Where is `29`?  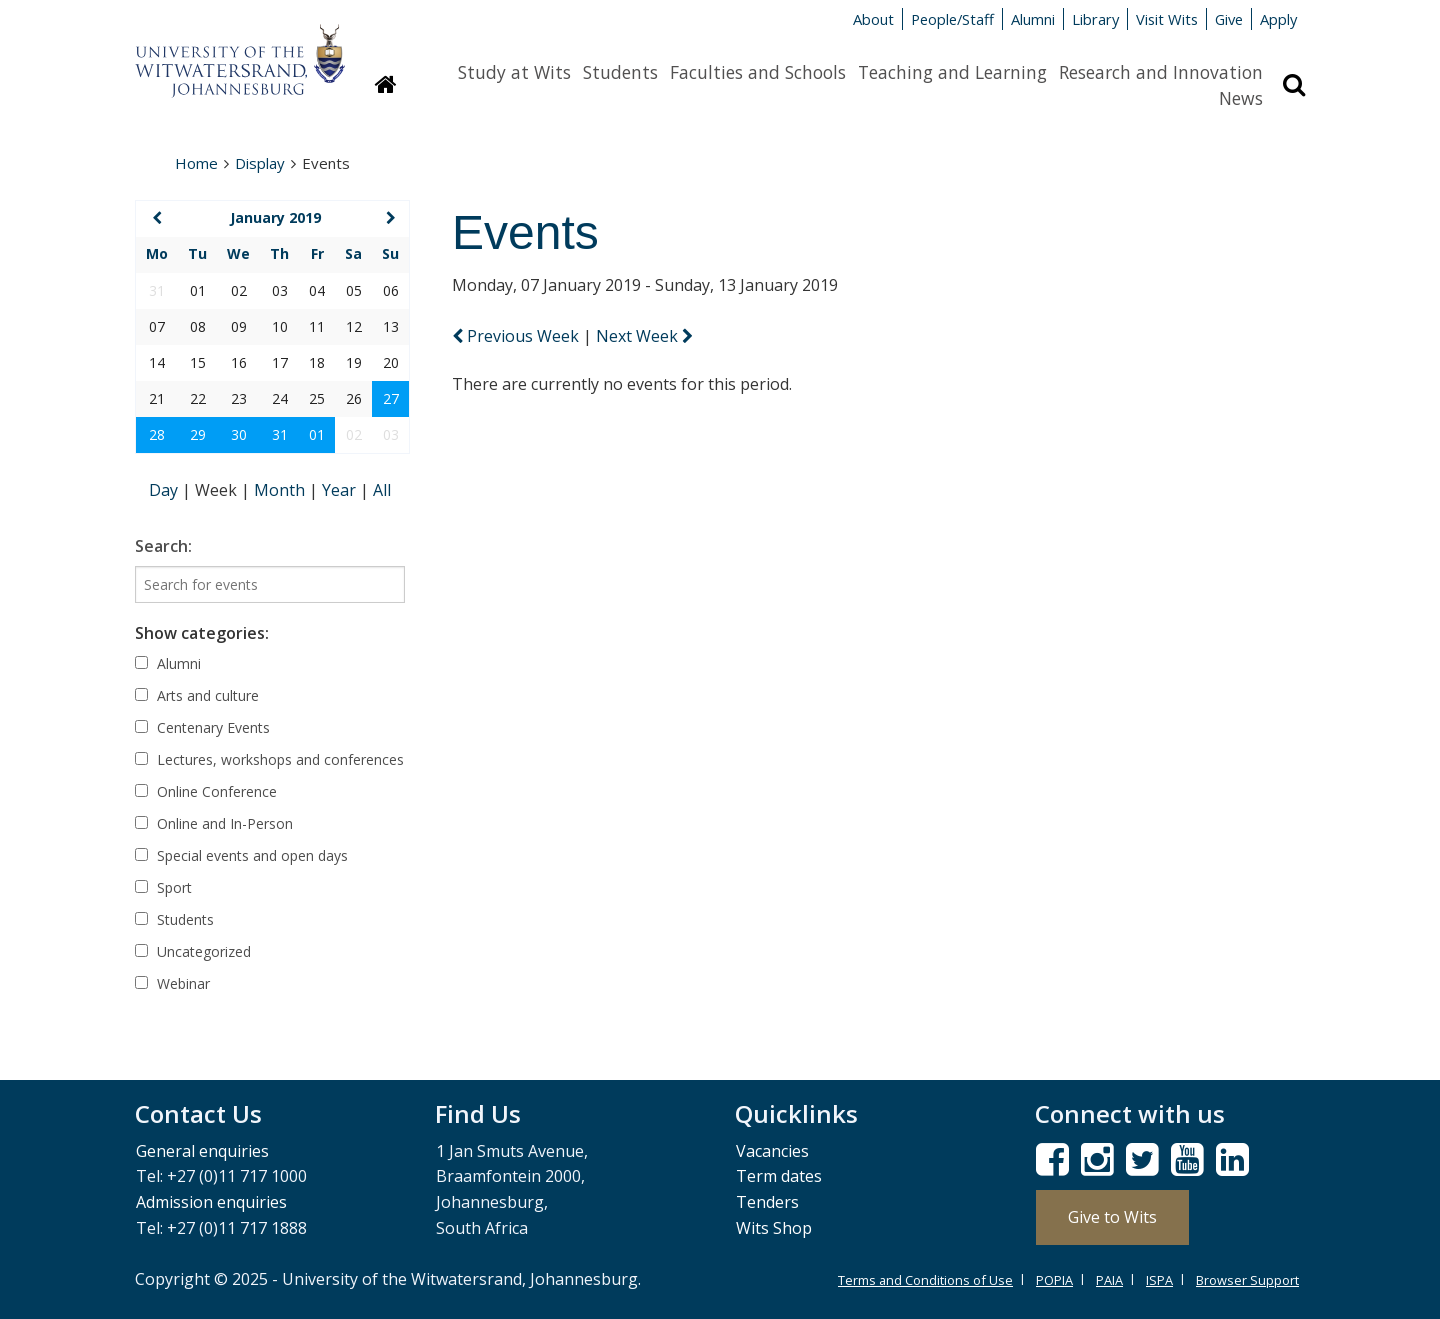
29 is located at coordinates (198, 434).